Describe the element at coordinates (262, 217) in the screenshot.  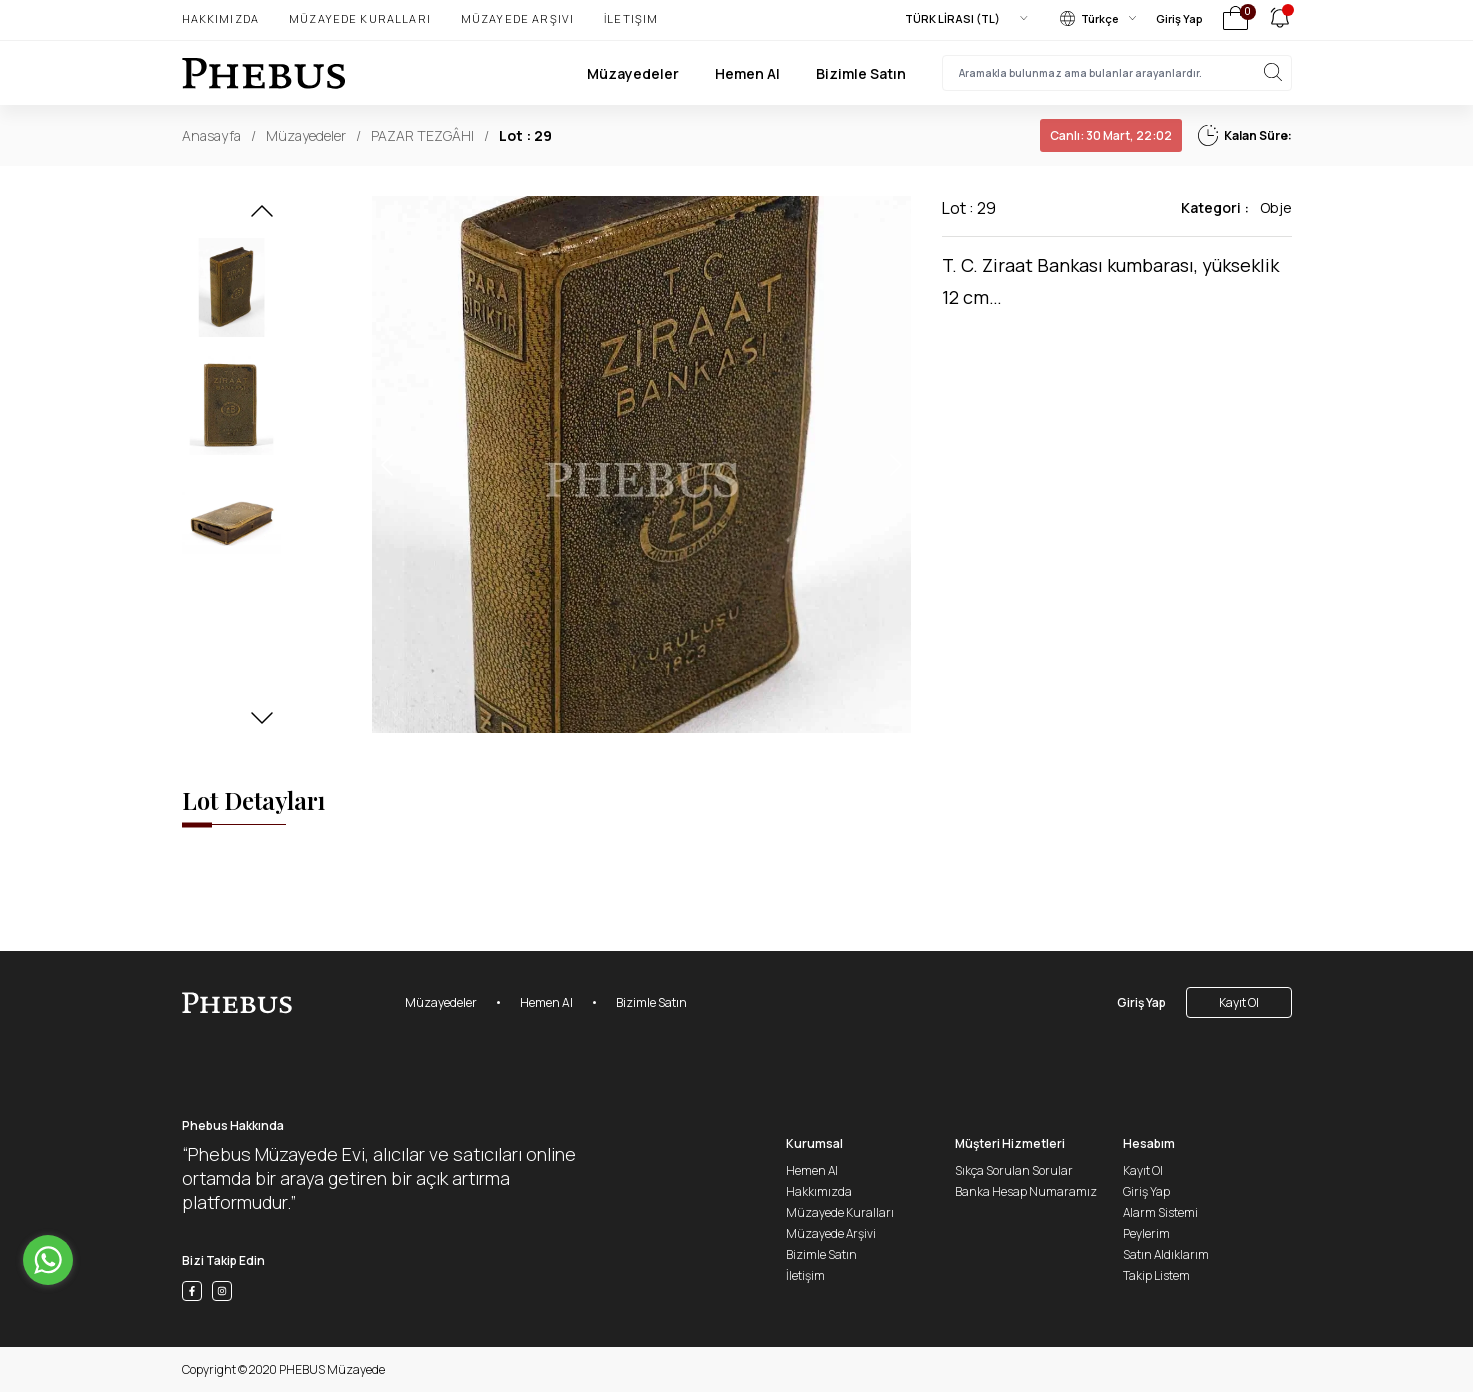
I see `[button]` at that location.